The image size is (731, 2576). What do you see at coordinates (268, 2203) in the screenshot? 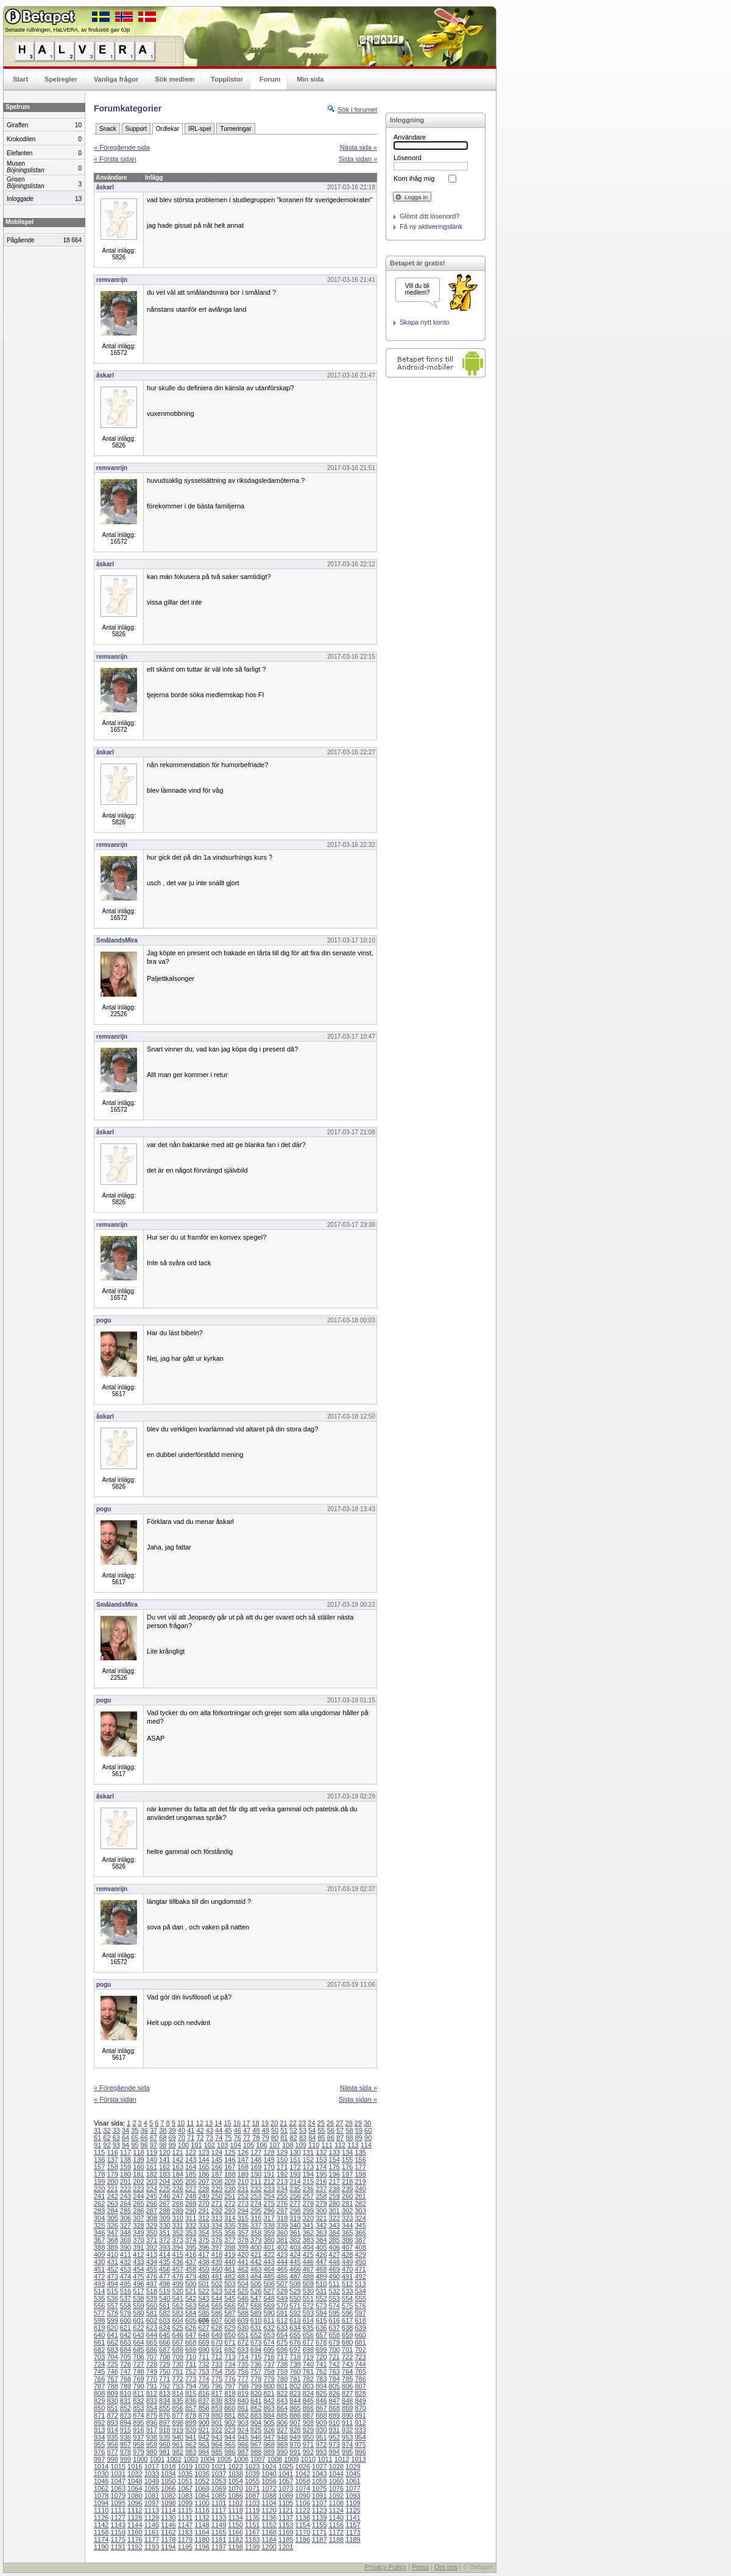
I see `275` at bounding box center [268, 2203].